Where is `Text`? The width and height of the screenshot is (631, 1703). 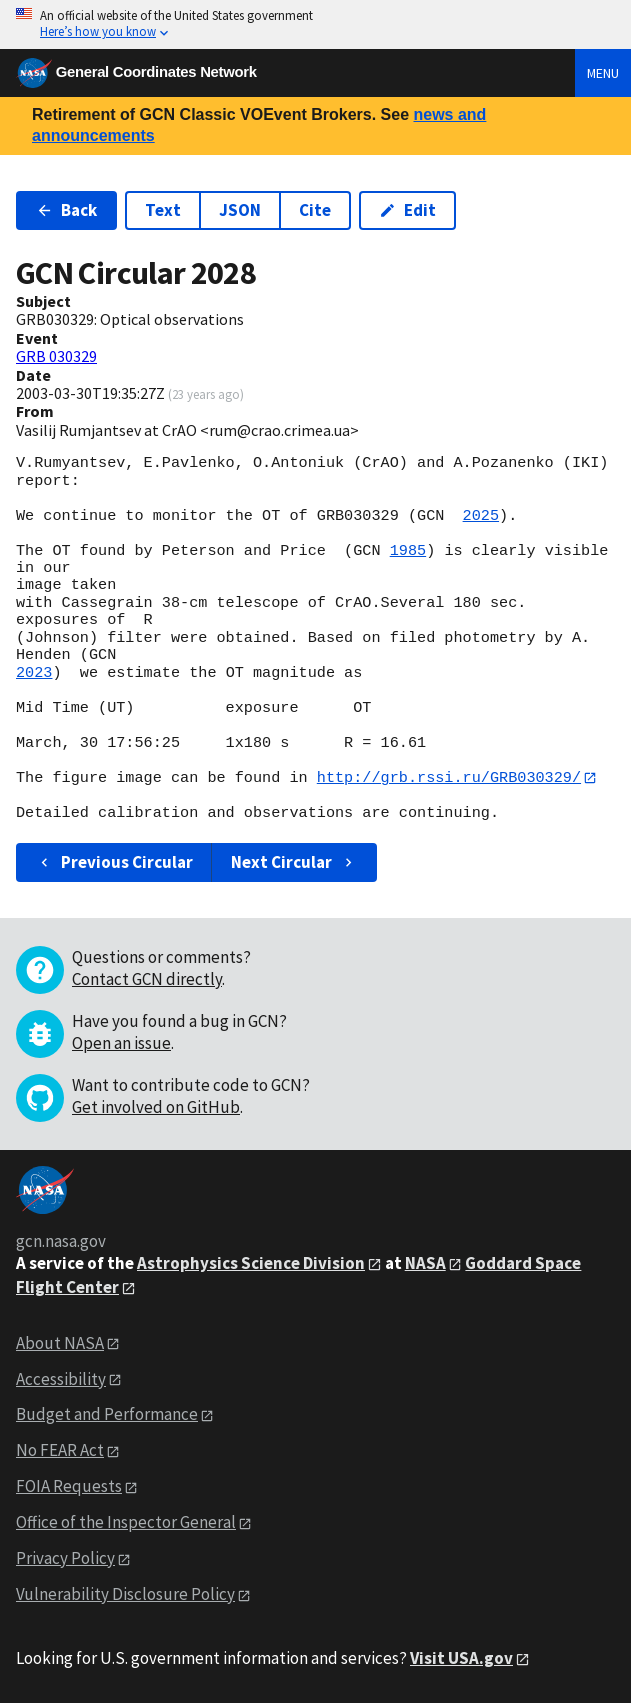
Text is located at coordinates (163, 210).